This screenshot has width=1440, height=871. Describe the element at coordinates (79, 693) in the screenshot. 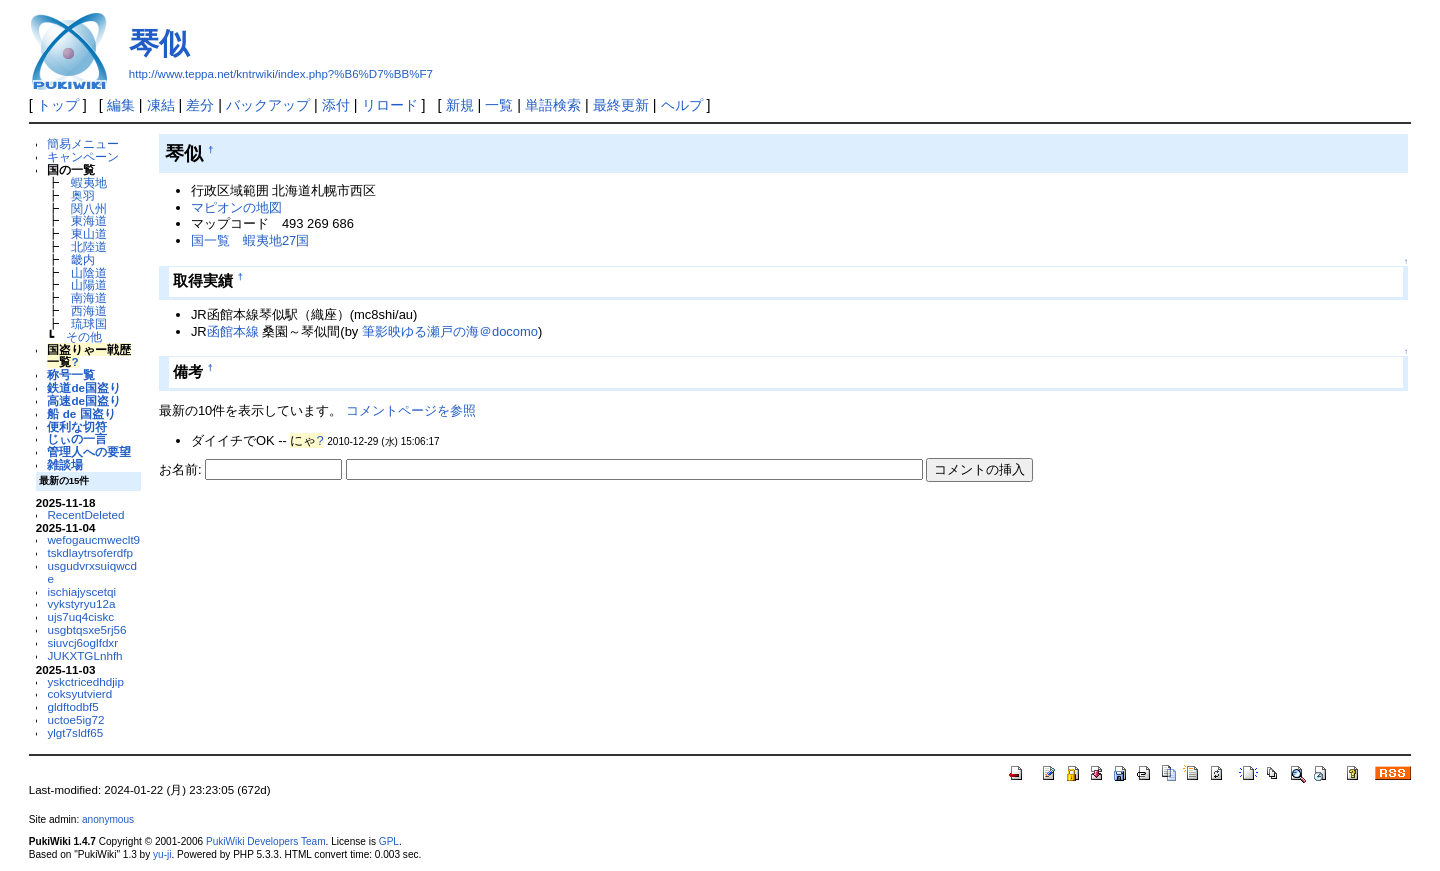

I see `coksyutvierd` at that location.